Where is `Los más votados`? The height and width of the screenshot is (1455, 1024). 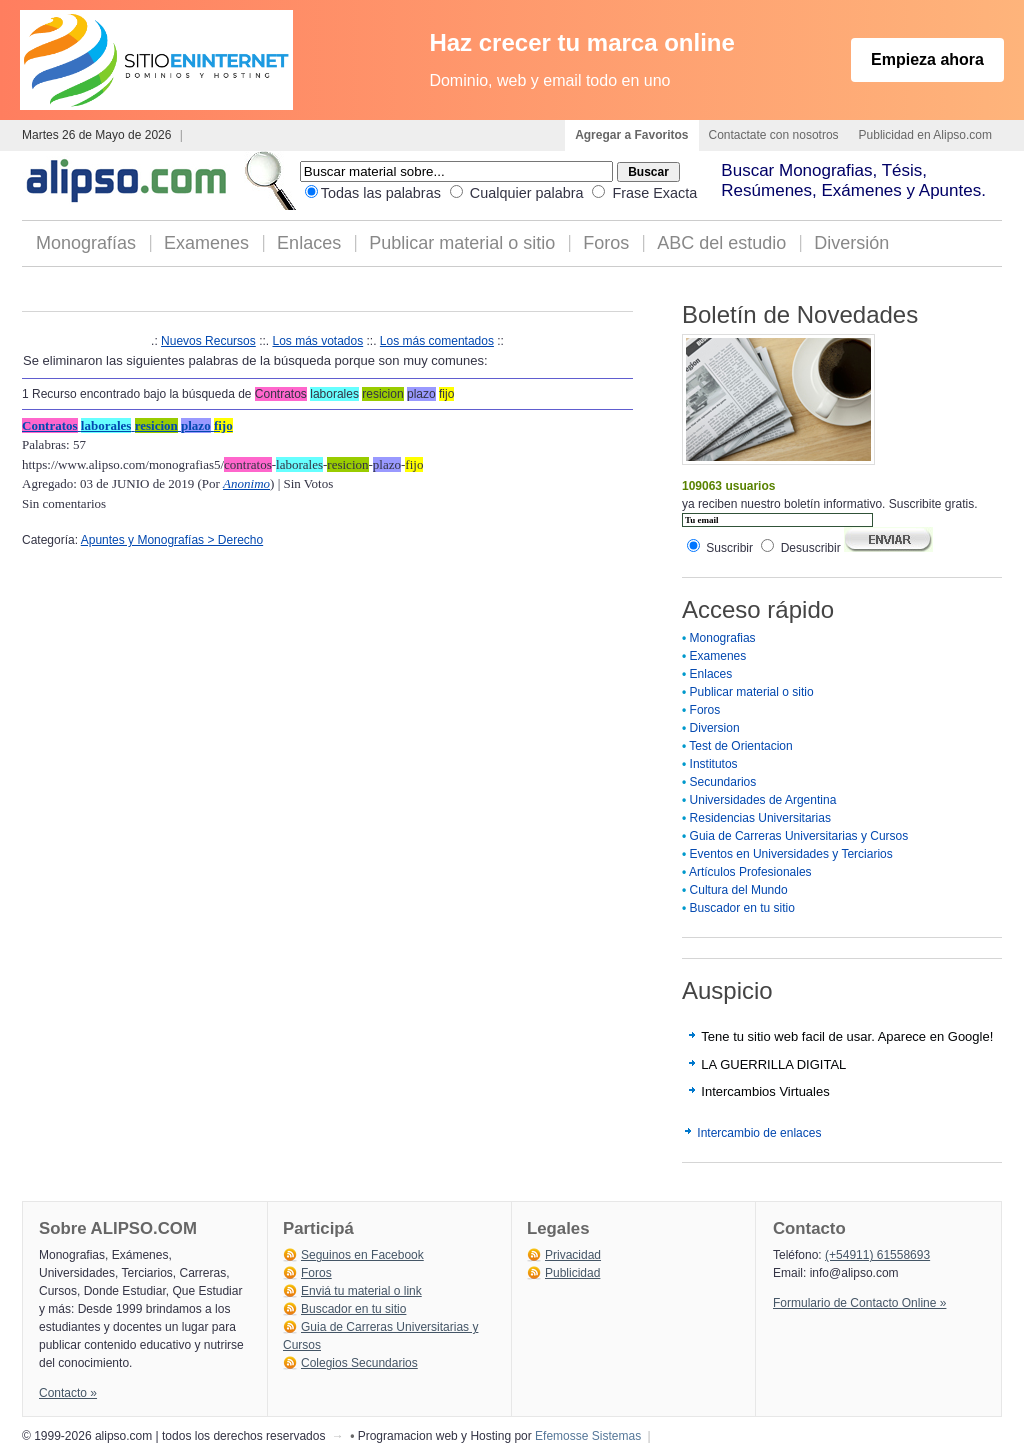 Los más votados is located at coordinates (317, 341).